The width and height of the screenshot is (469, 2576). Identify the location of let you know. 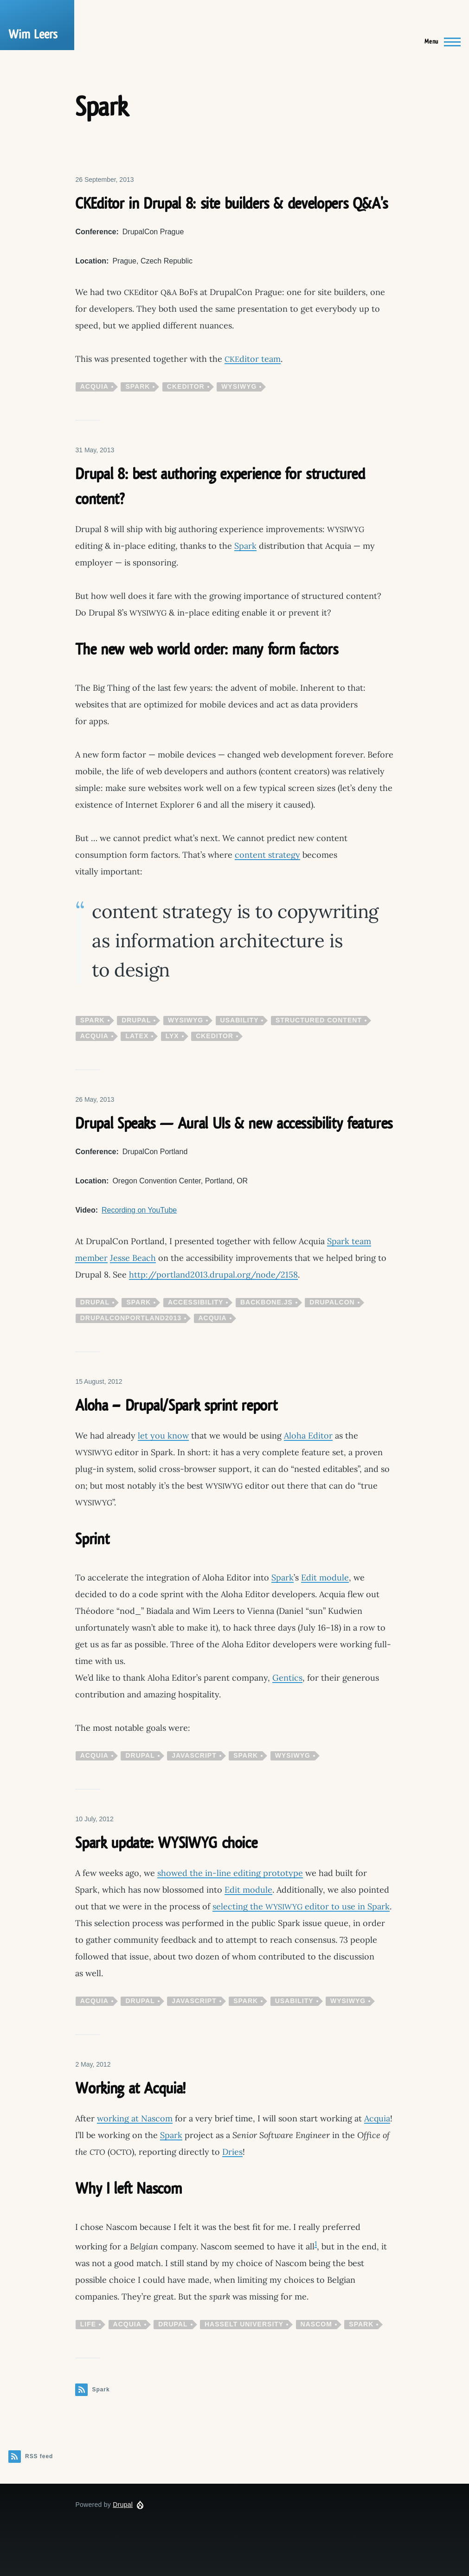
(163, 1435).